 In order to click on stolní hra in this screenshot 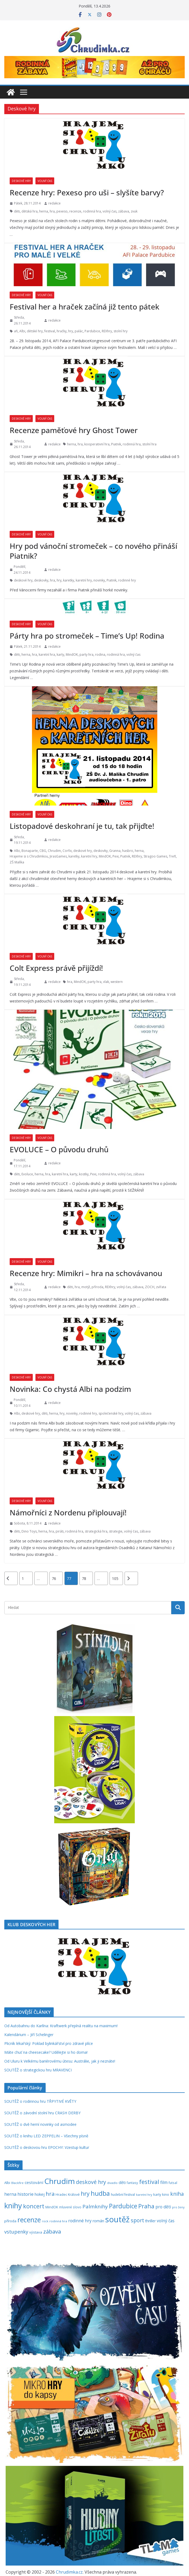, I will do `click(149, 444)`.